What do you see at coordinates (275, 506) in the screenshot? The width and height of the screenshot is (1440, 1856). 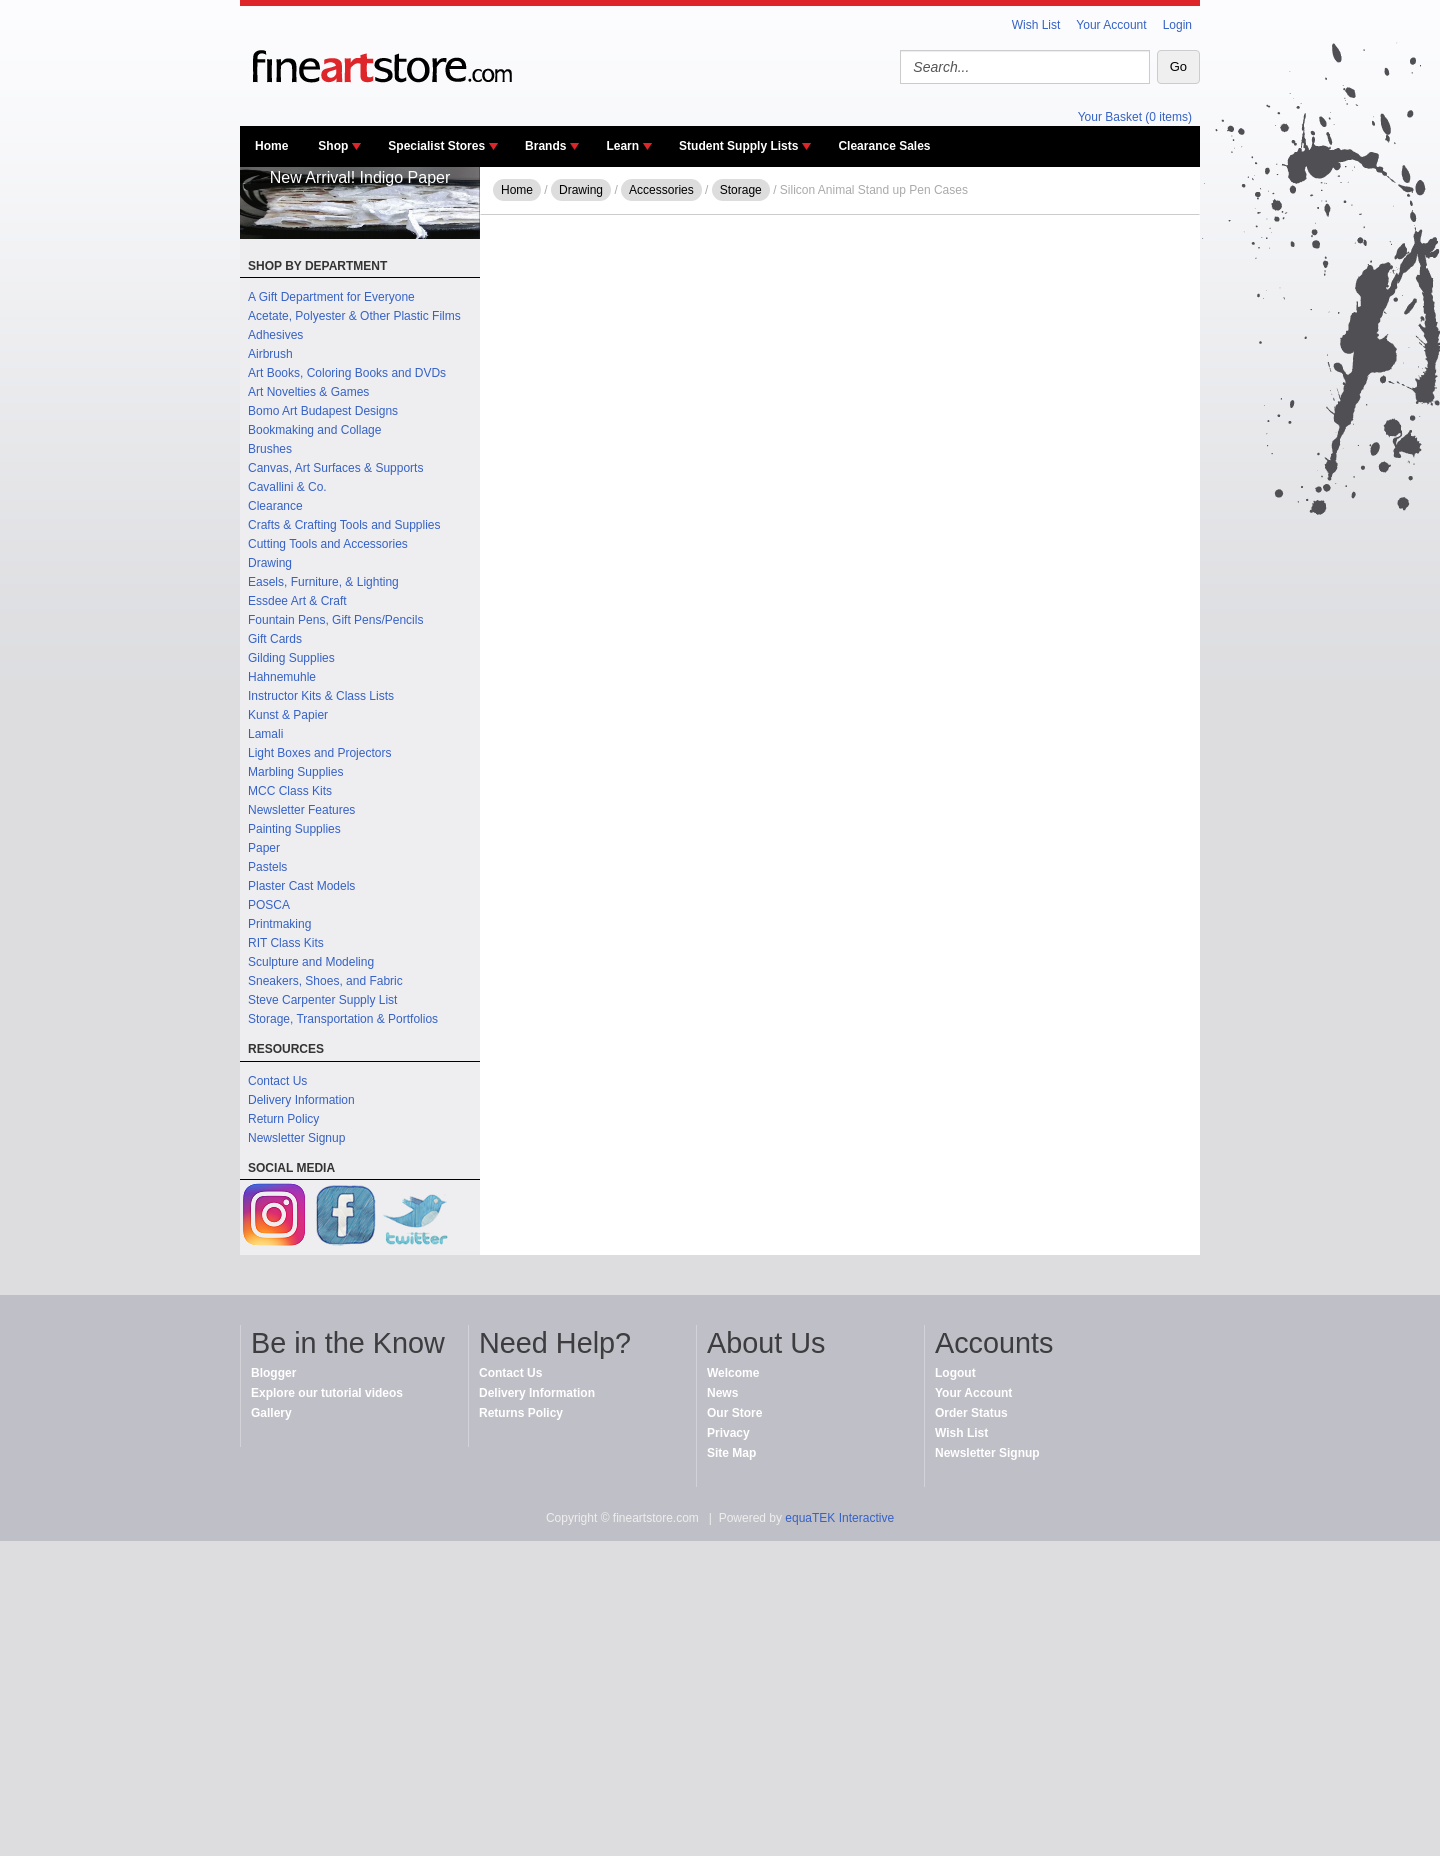 I see `Clearance` at bounding box center [275, 506].